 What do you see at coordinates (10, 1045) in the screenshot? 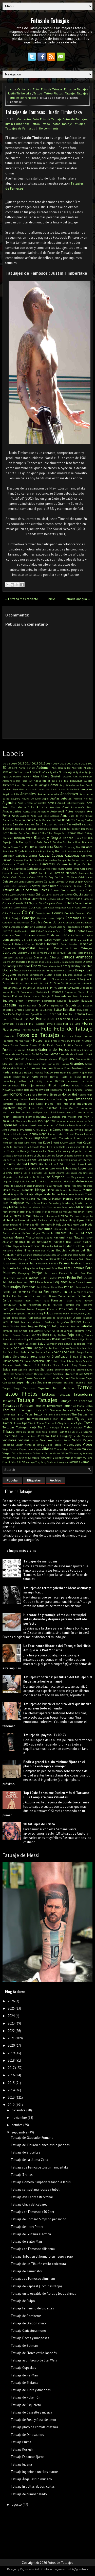
I see `Fredy Tomas` at bounding box center [10, 1045].